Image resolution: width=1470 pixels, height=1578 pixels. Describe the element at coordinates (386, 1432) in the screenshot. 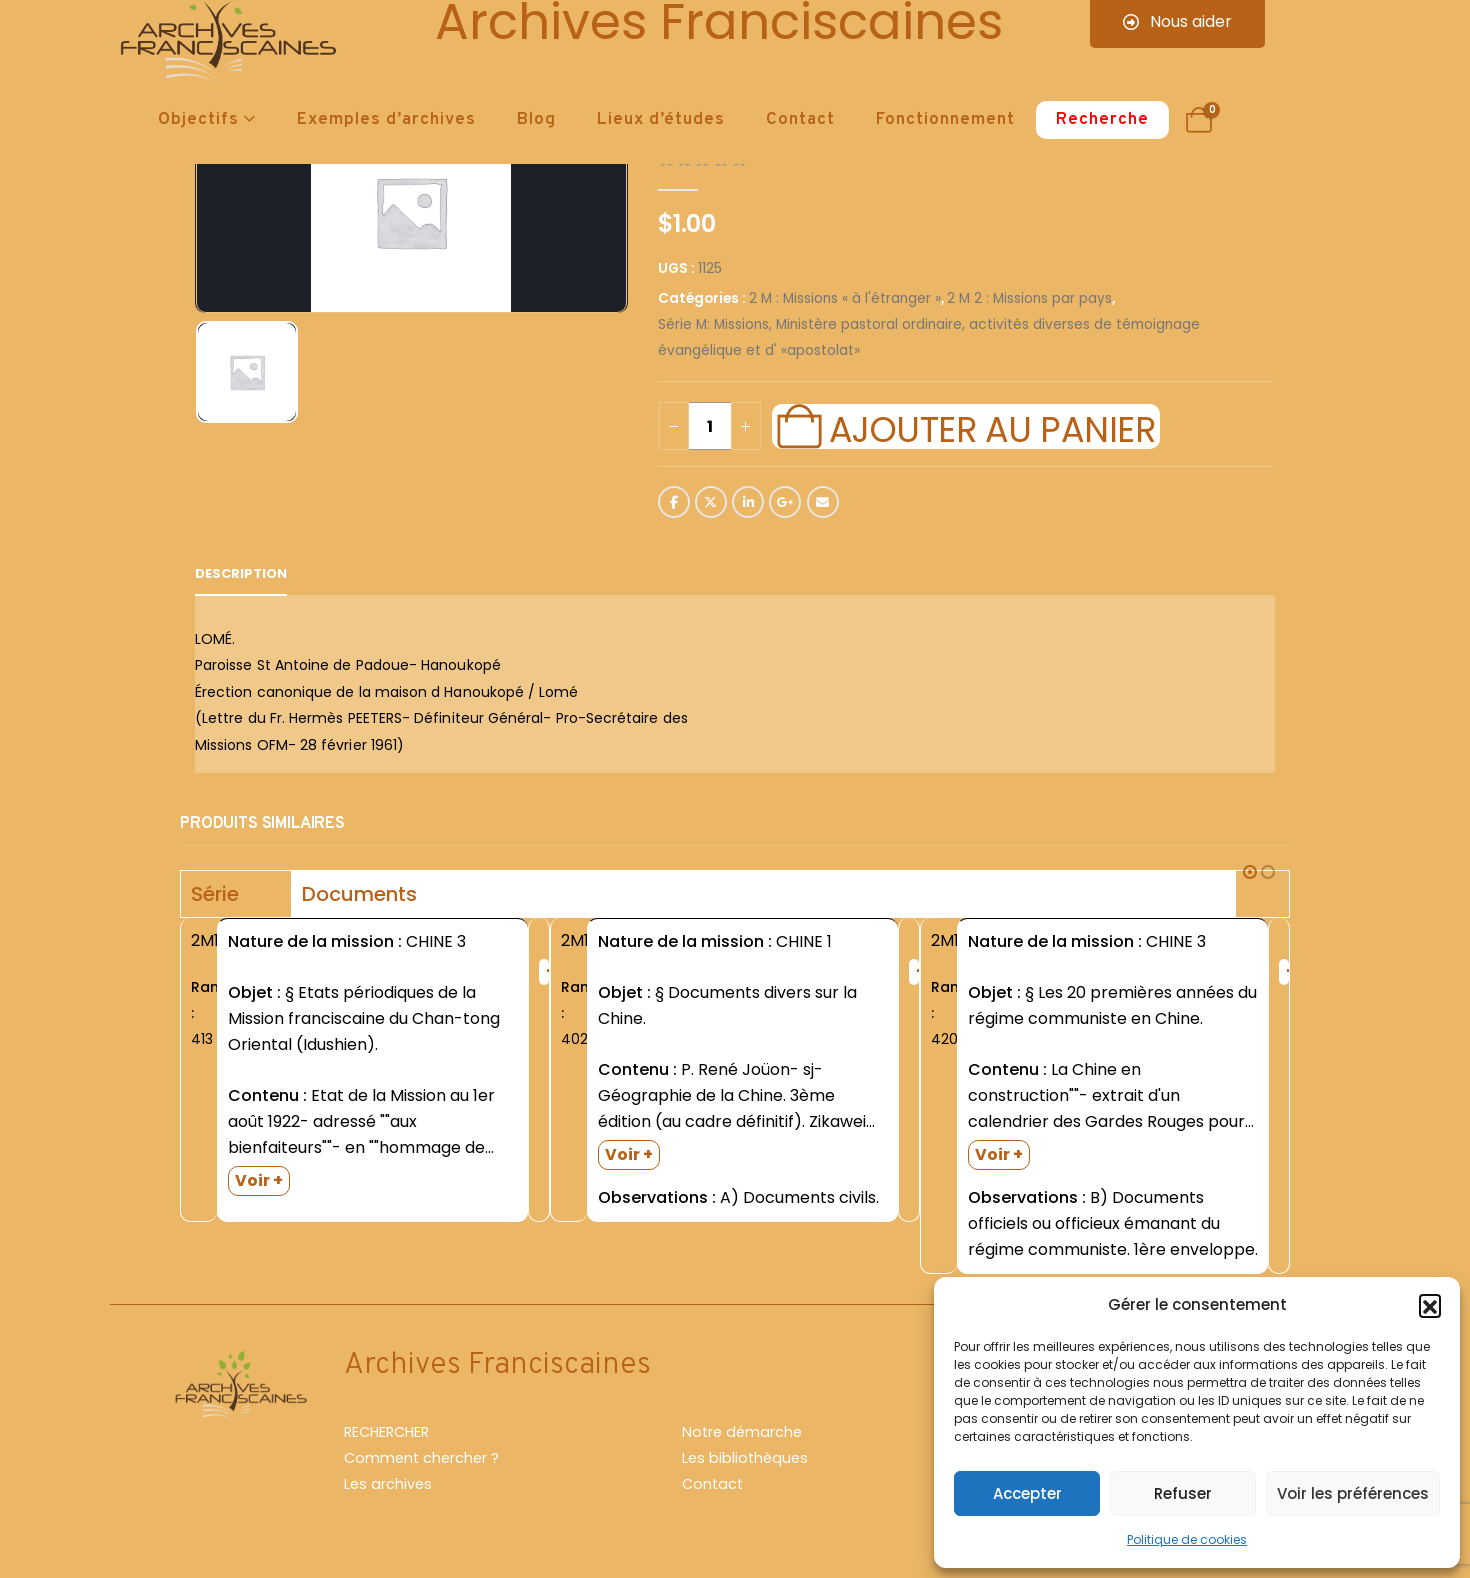

I see `RECHERCHER` at that location.